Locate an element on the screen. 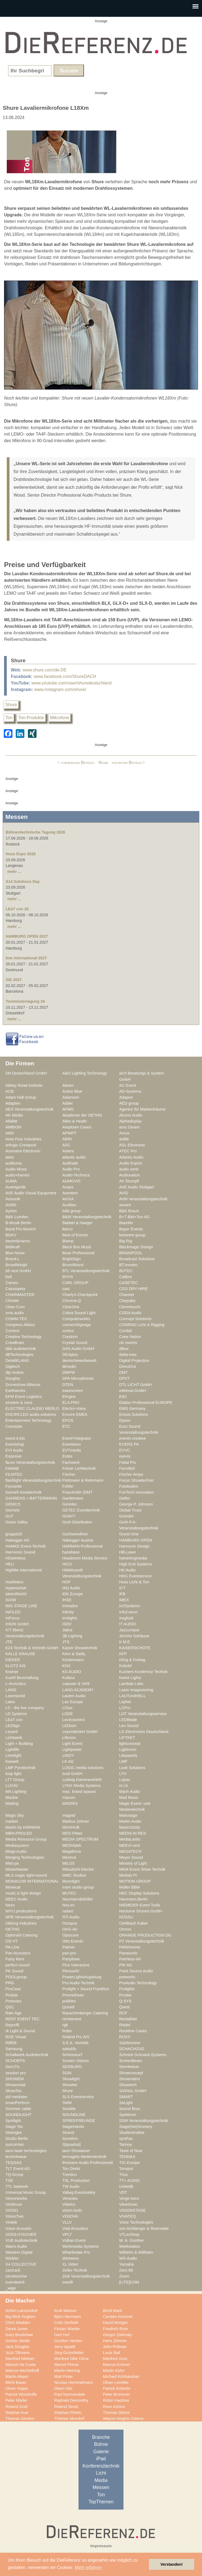 The width and height of the screenshot is (202, 2576). DMPW is located at coordinates (68, 1372).